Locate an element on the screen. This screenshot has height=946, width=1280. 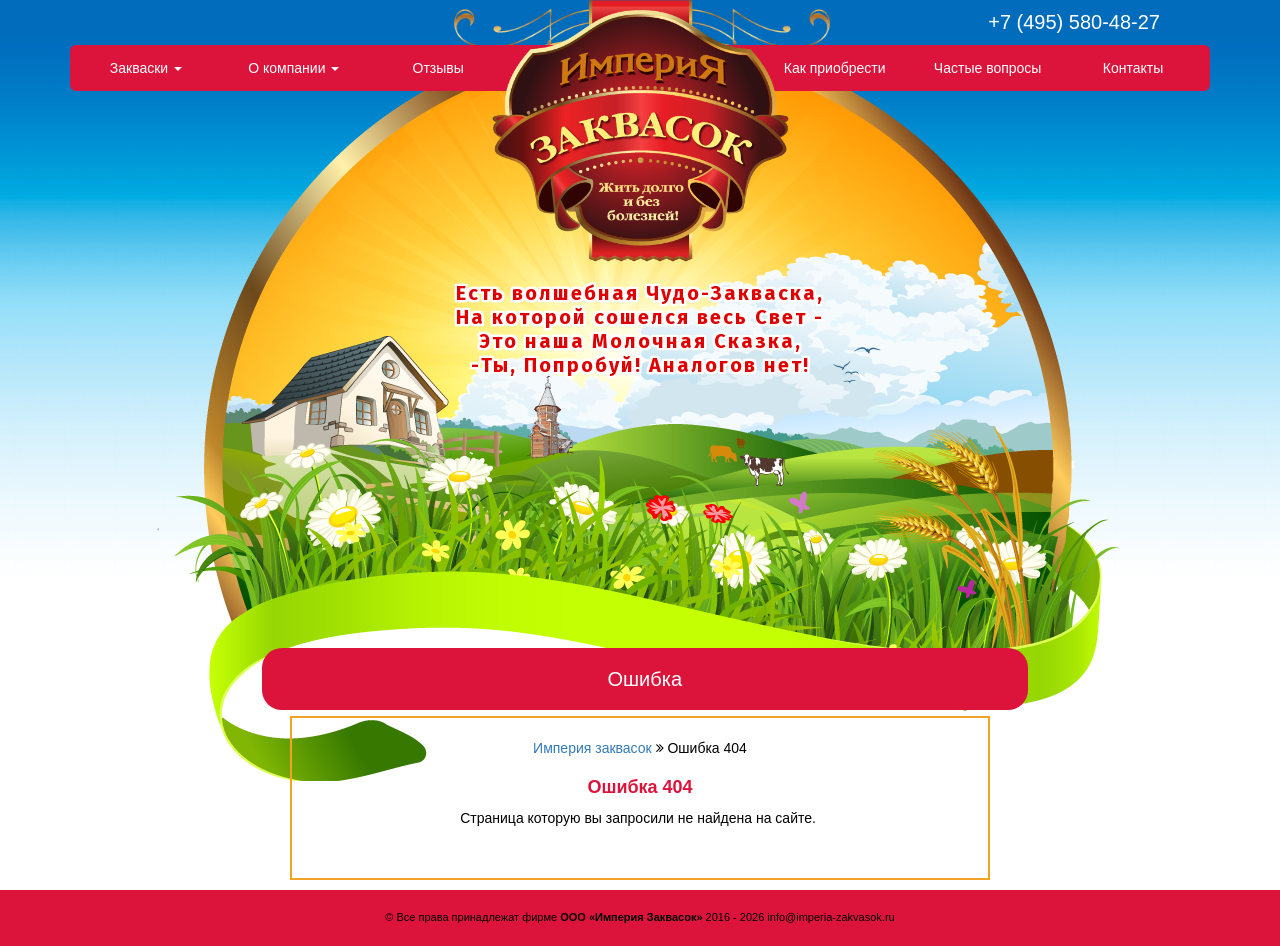
Контакты is located at coordinates (1133, 68).